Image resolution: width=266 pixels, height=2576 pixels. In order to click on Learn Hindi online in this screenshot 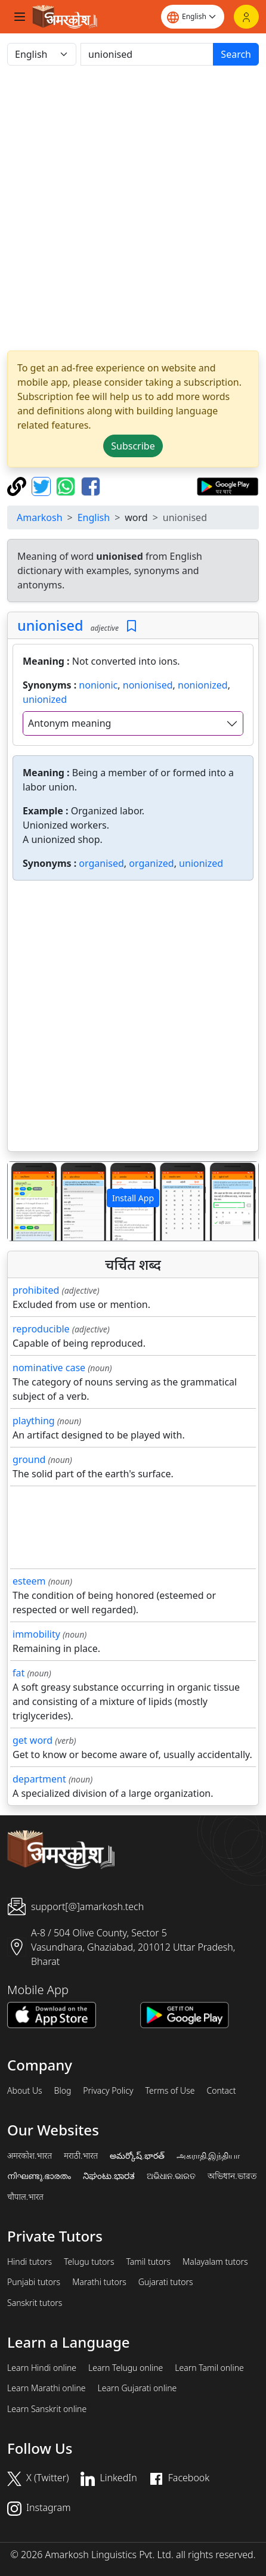, I will do `click(41, 2368)`.